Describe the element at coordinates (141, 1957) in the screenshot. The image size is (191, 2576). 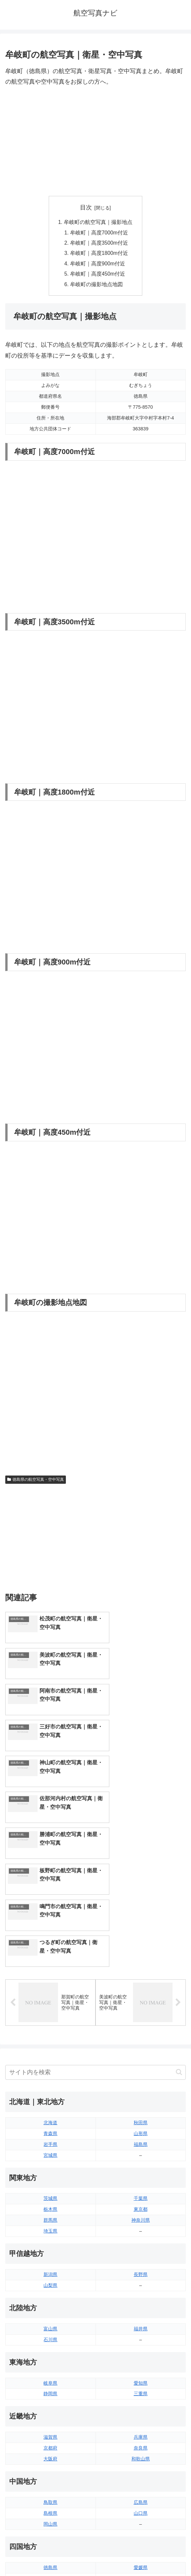
I see `山形県` at that location.